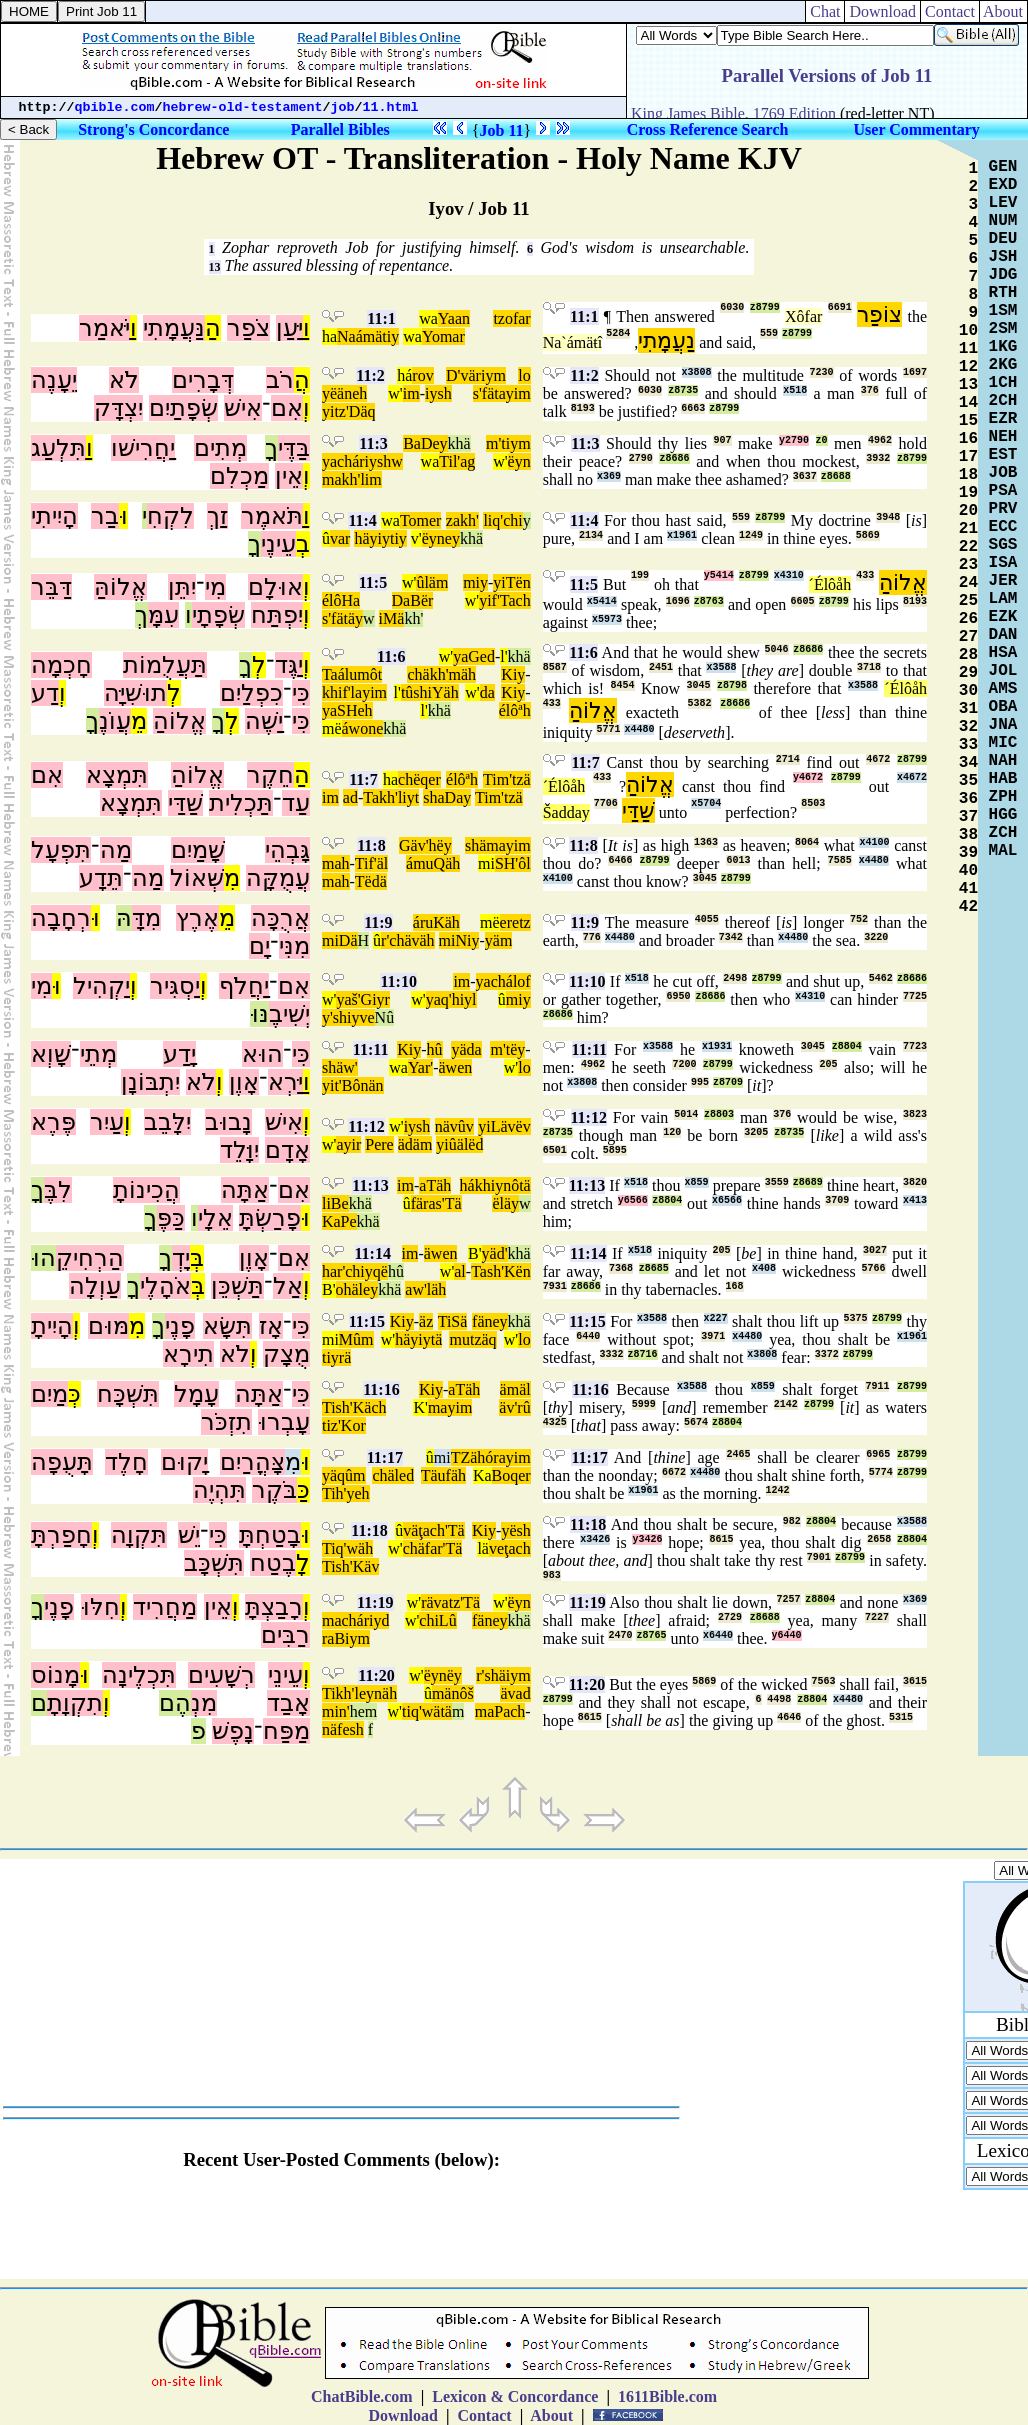 This screenshot has height=2425, width=1028. Describe the element at coordinates (165, 665) in the screenshot. I see `תַּעֲלֻמוֹת` at that location.